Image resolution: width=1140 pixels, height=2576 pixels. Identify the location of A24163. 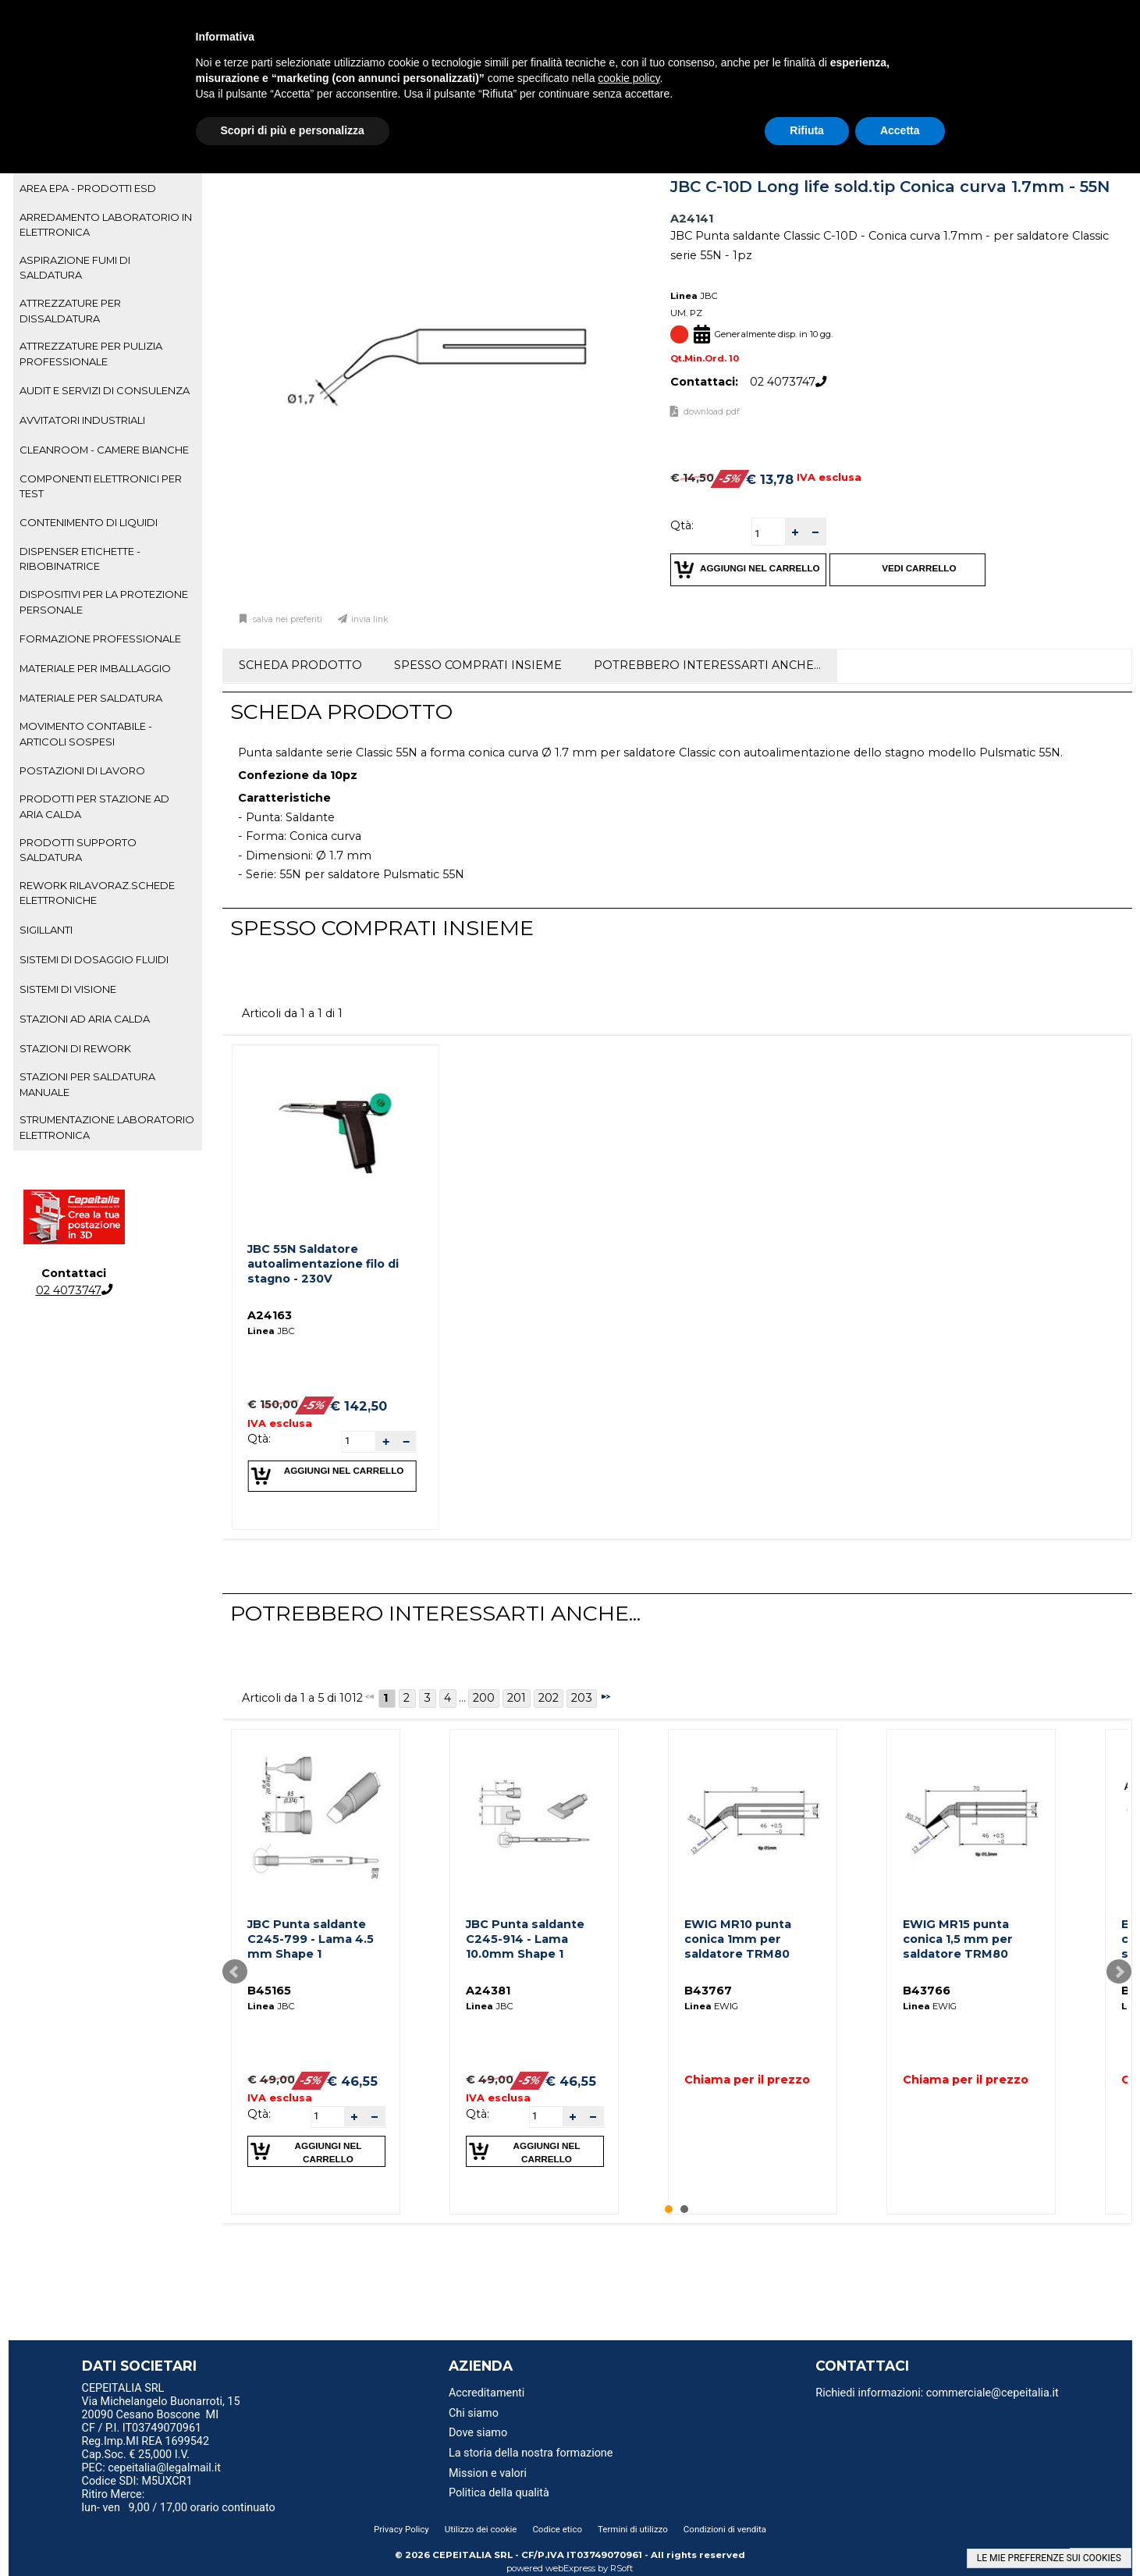
(269, 1315).